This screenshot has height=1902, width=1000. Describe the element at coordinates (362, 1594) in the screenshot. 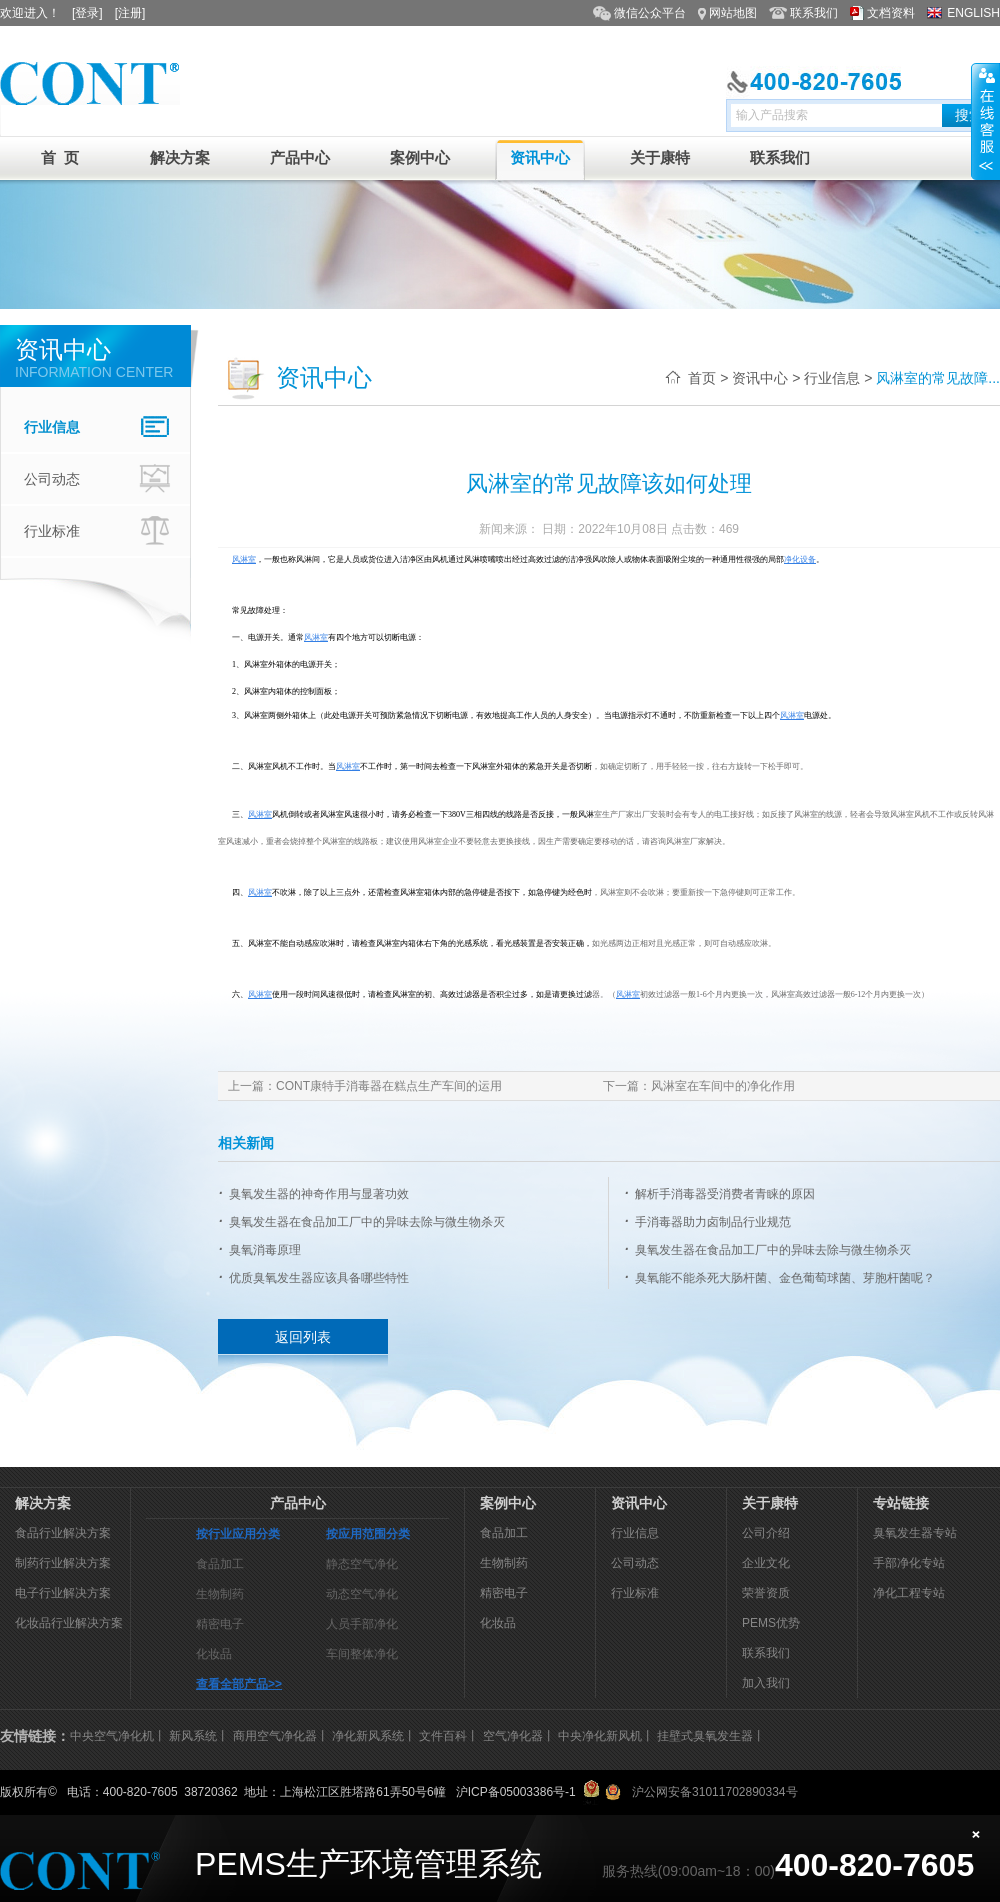

I see `动态空气净化` at that location.